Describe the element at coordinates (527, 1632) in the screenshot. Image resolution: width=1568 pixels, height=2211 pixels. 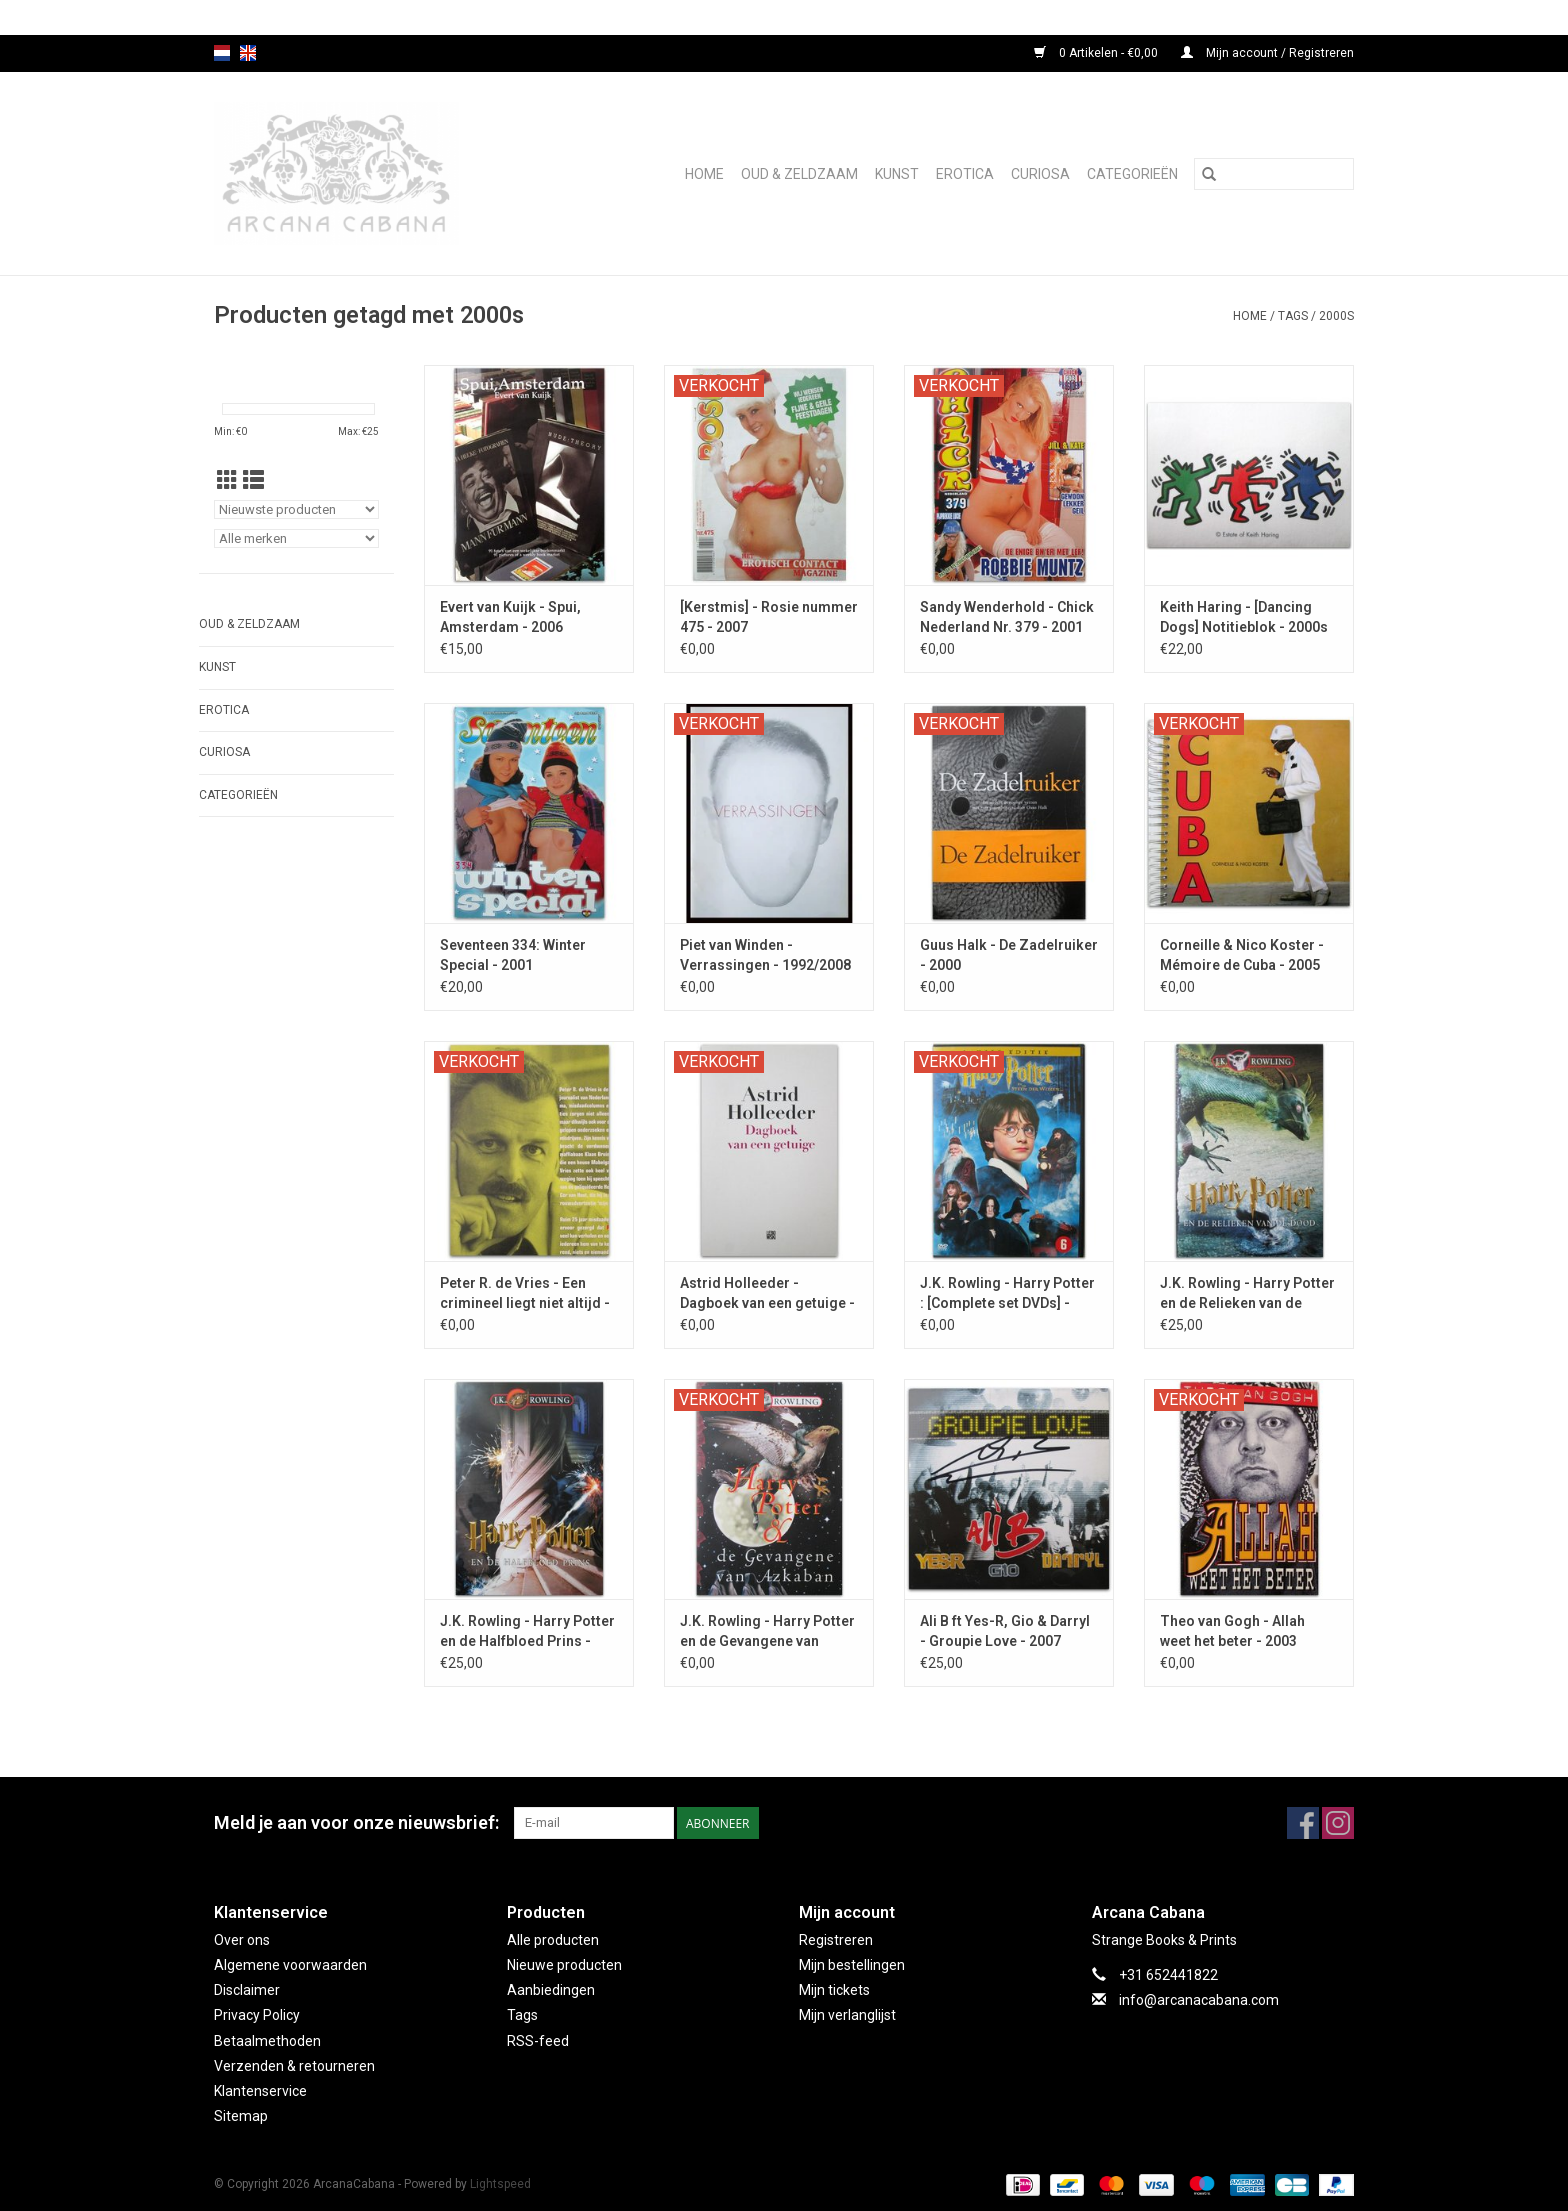
I see `J.K. Rowling - Harry Potter en de Halfbloed Prins - 2005` at that location.